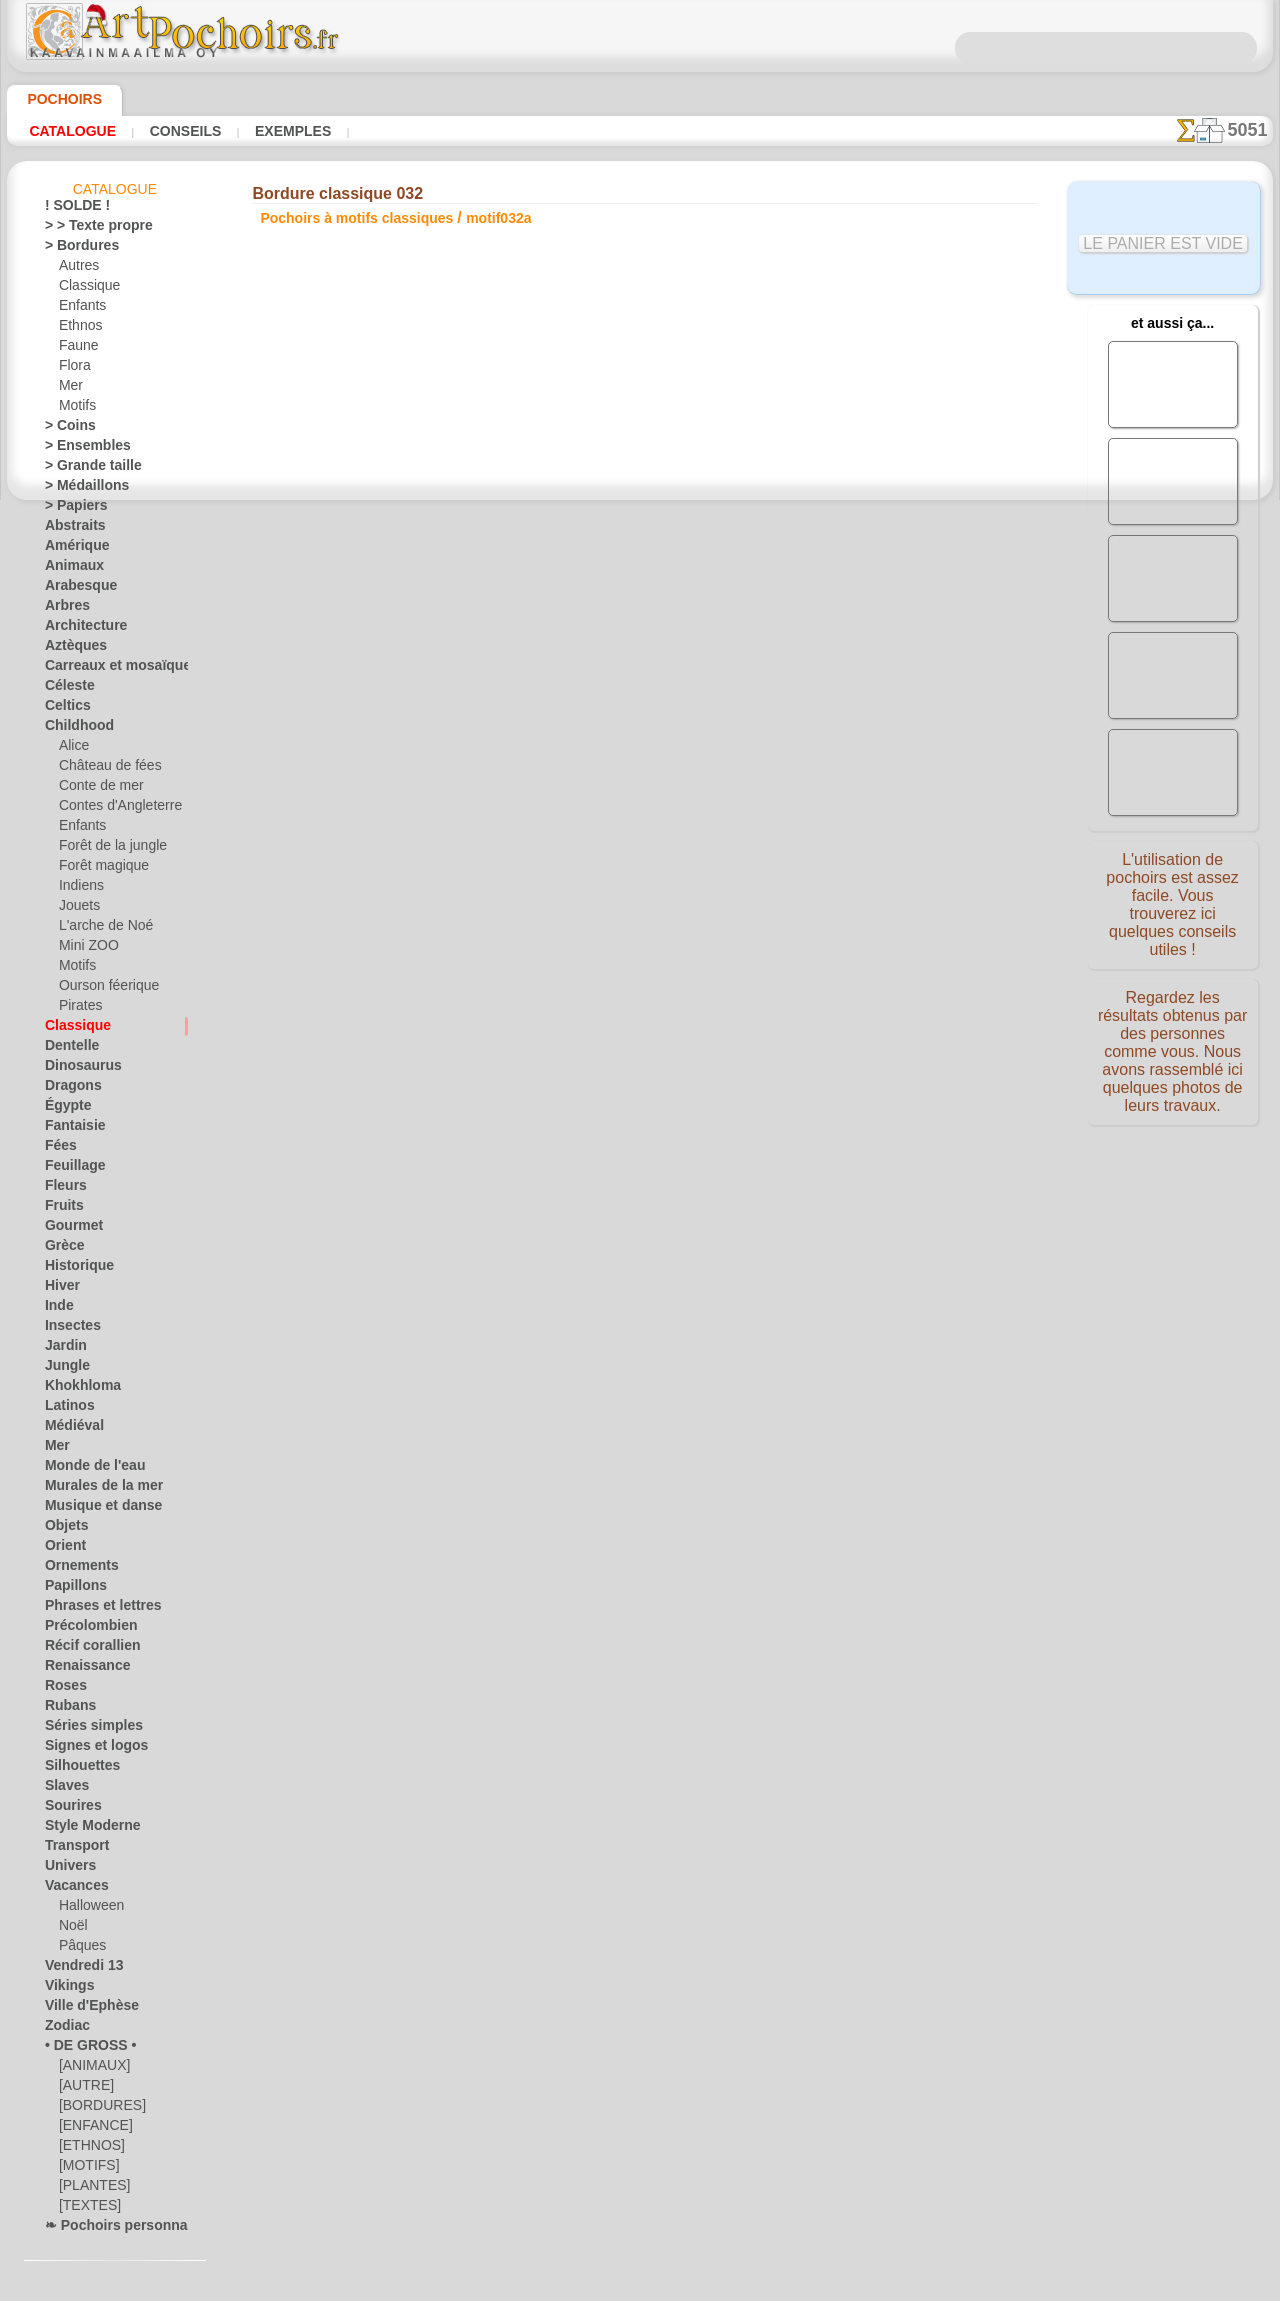  What do you see at coordinates (63, 1529) in the screenshot?
I see `Objets` at bounding box center [63, 1529].